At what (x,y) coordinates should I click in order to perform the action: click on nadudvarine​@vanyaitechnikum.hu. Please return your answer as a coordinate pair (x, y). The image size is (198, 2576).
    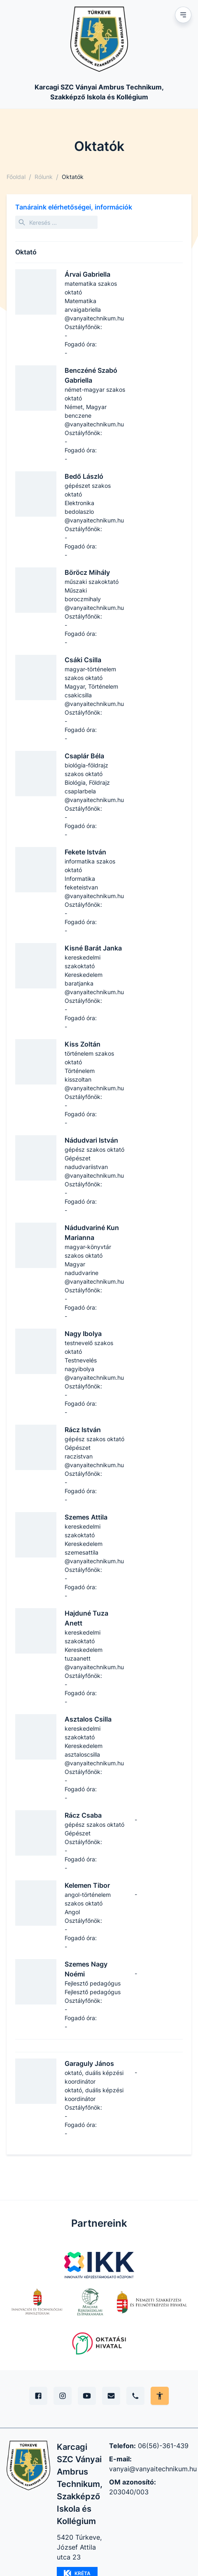
    Looking at the image, I should click on (94, 1277).